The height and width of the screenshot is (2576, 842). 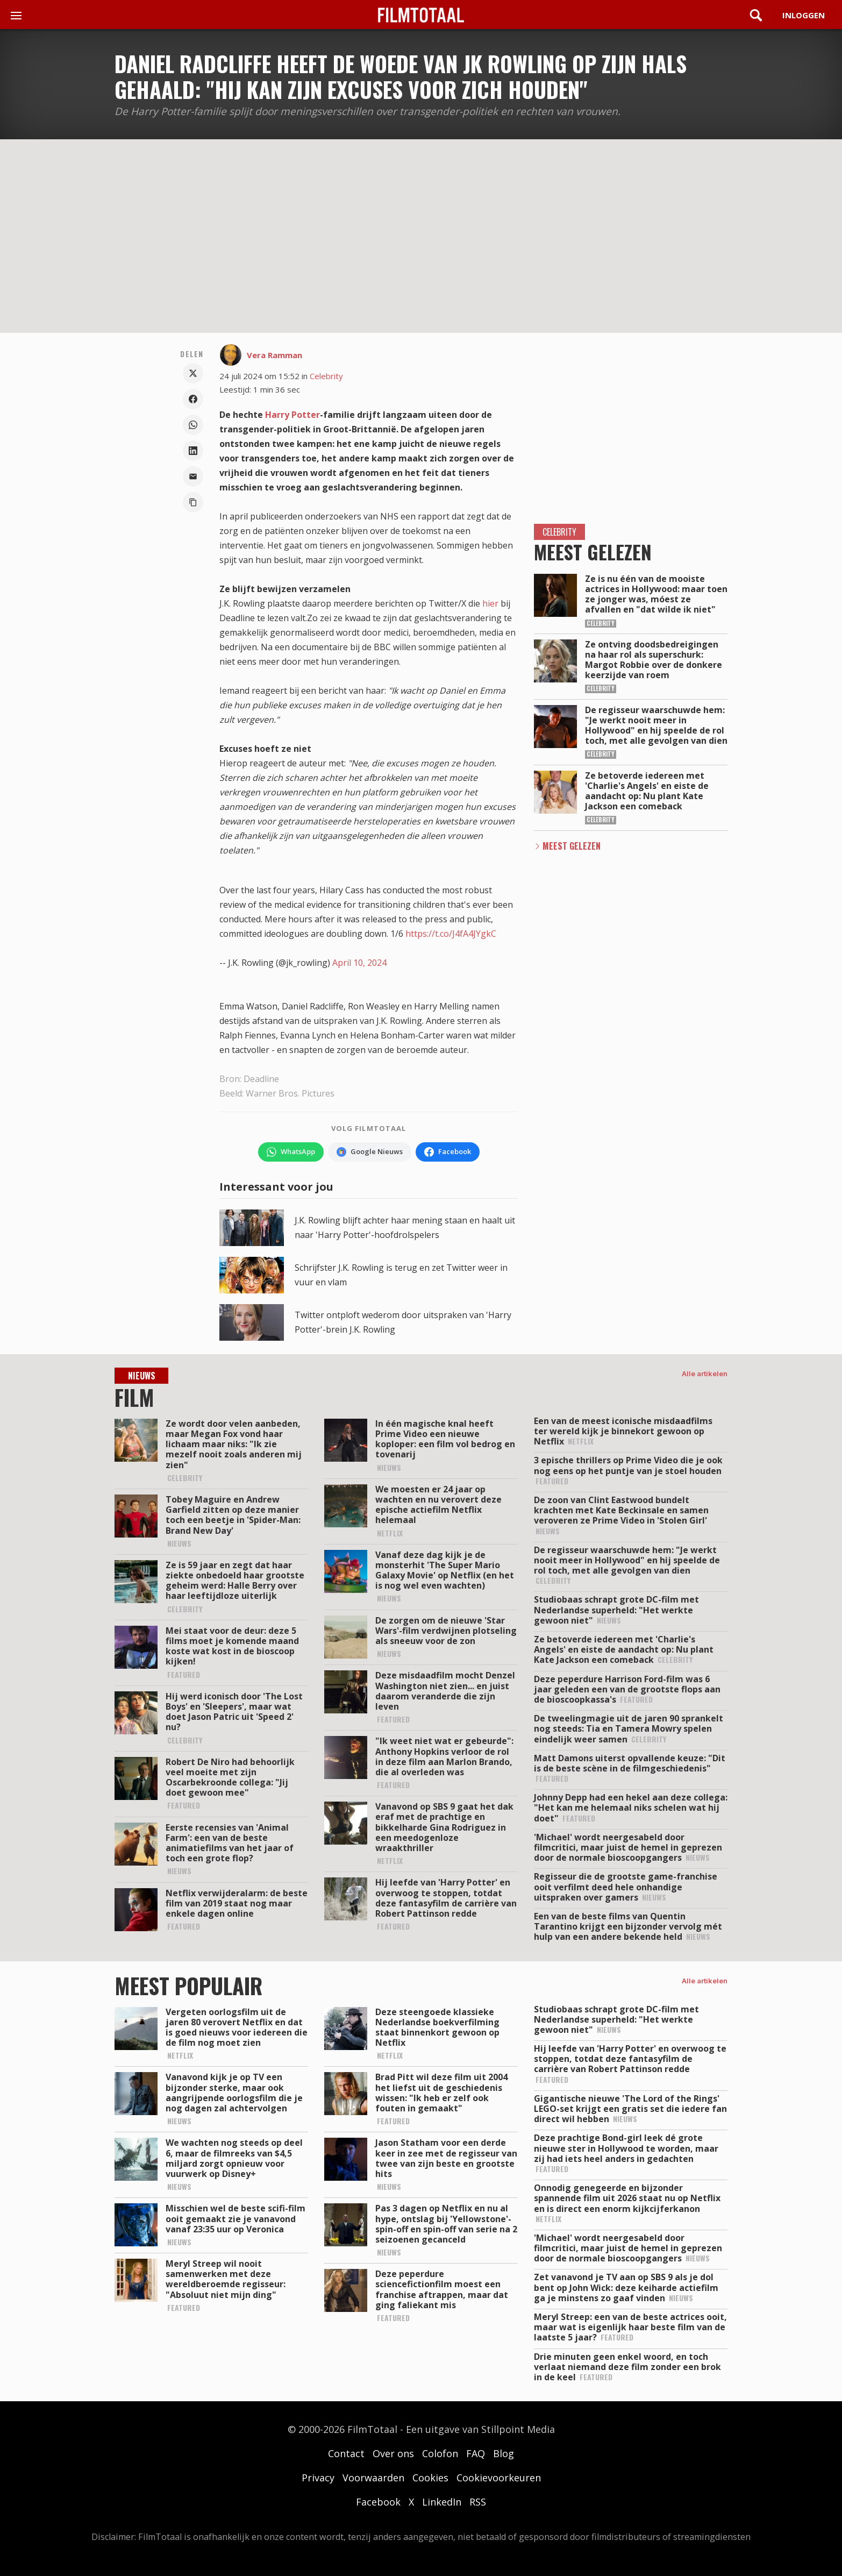 What do you see at coordinates (448, 1152) in the screenshot?
I see `[Volg FilmTotaal op Facebook]` at bounding box center [448, 1152].